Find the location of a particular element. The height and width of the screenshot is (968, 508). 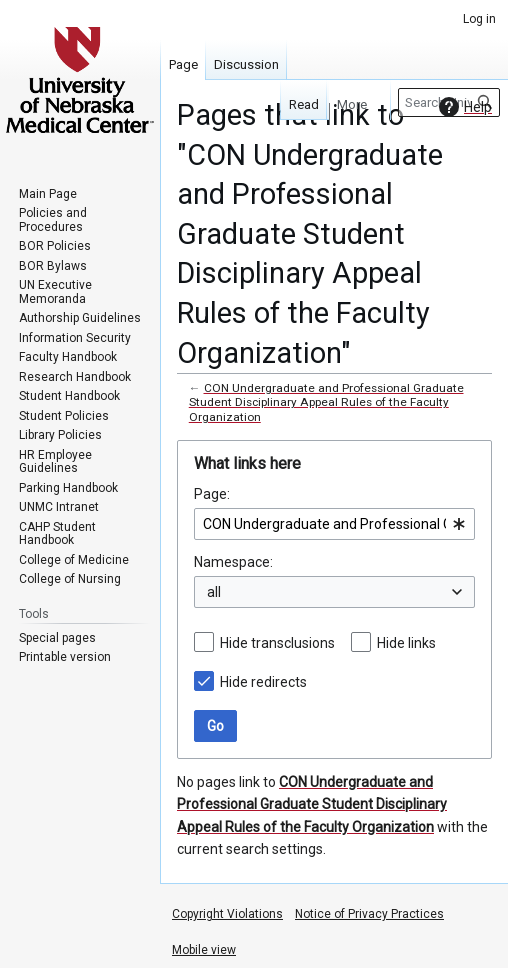

Namespace: is located at coordinates (233, 562).